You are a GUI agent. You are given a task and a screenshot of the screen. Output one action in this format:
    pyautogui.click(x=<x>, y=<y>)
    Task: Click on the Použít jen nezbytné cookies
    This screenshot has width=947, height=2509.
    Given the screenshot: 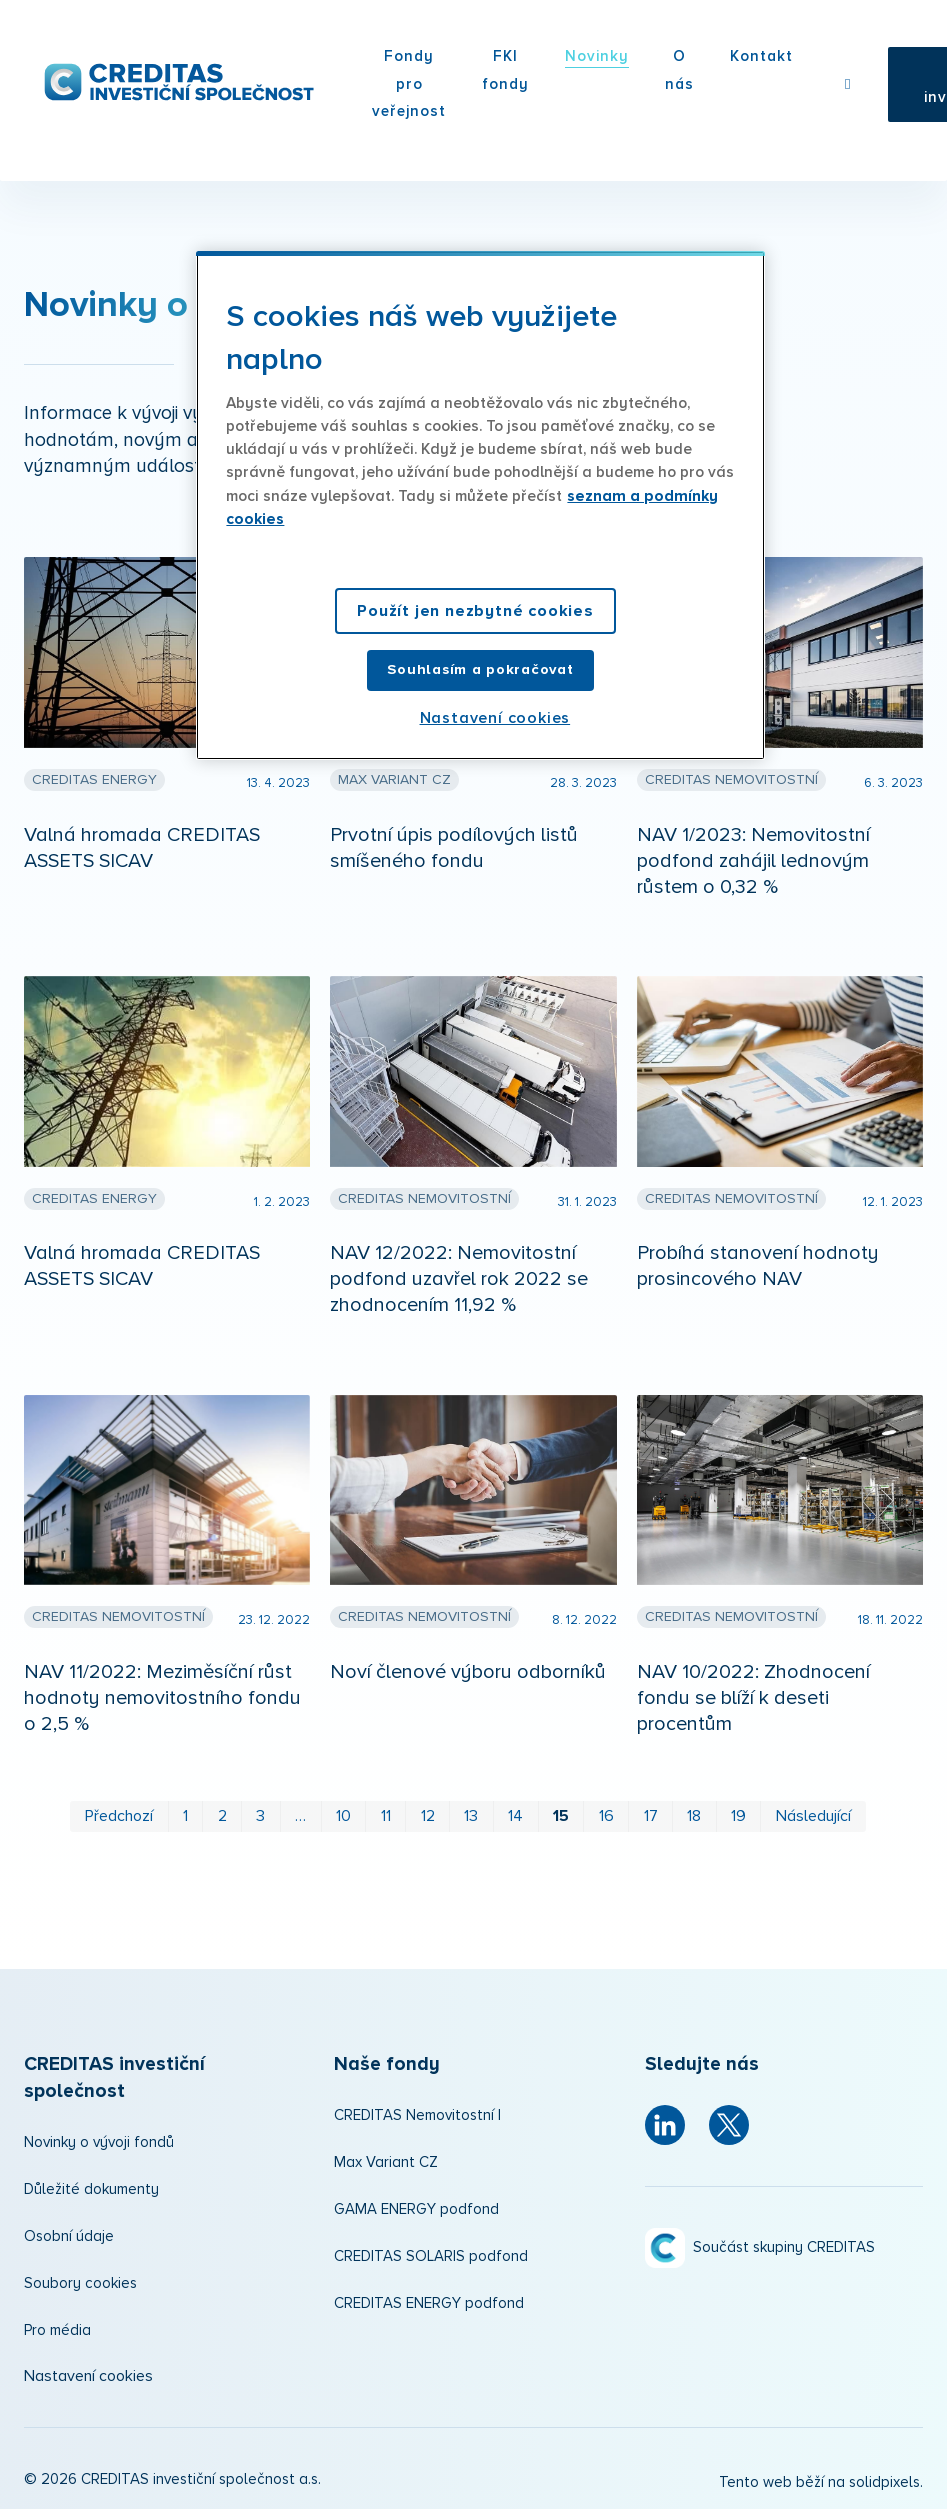 What is the action you would take?
    pyautogui.click(x=475, y=611)
    